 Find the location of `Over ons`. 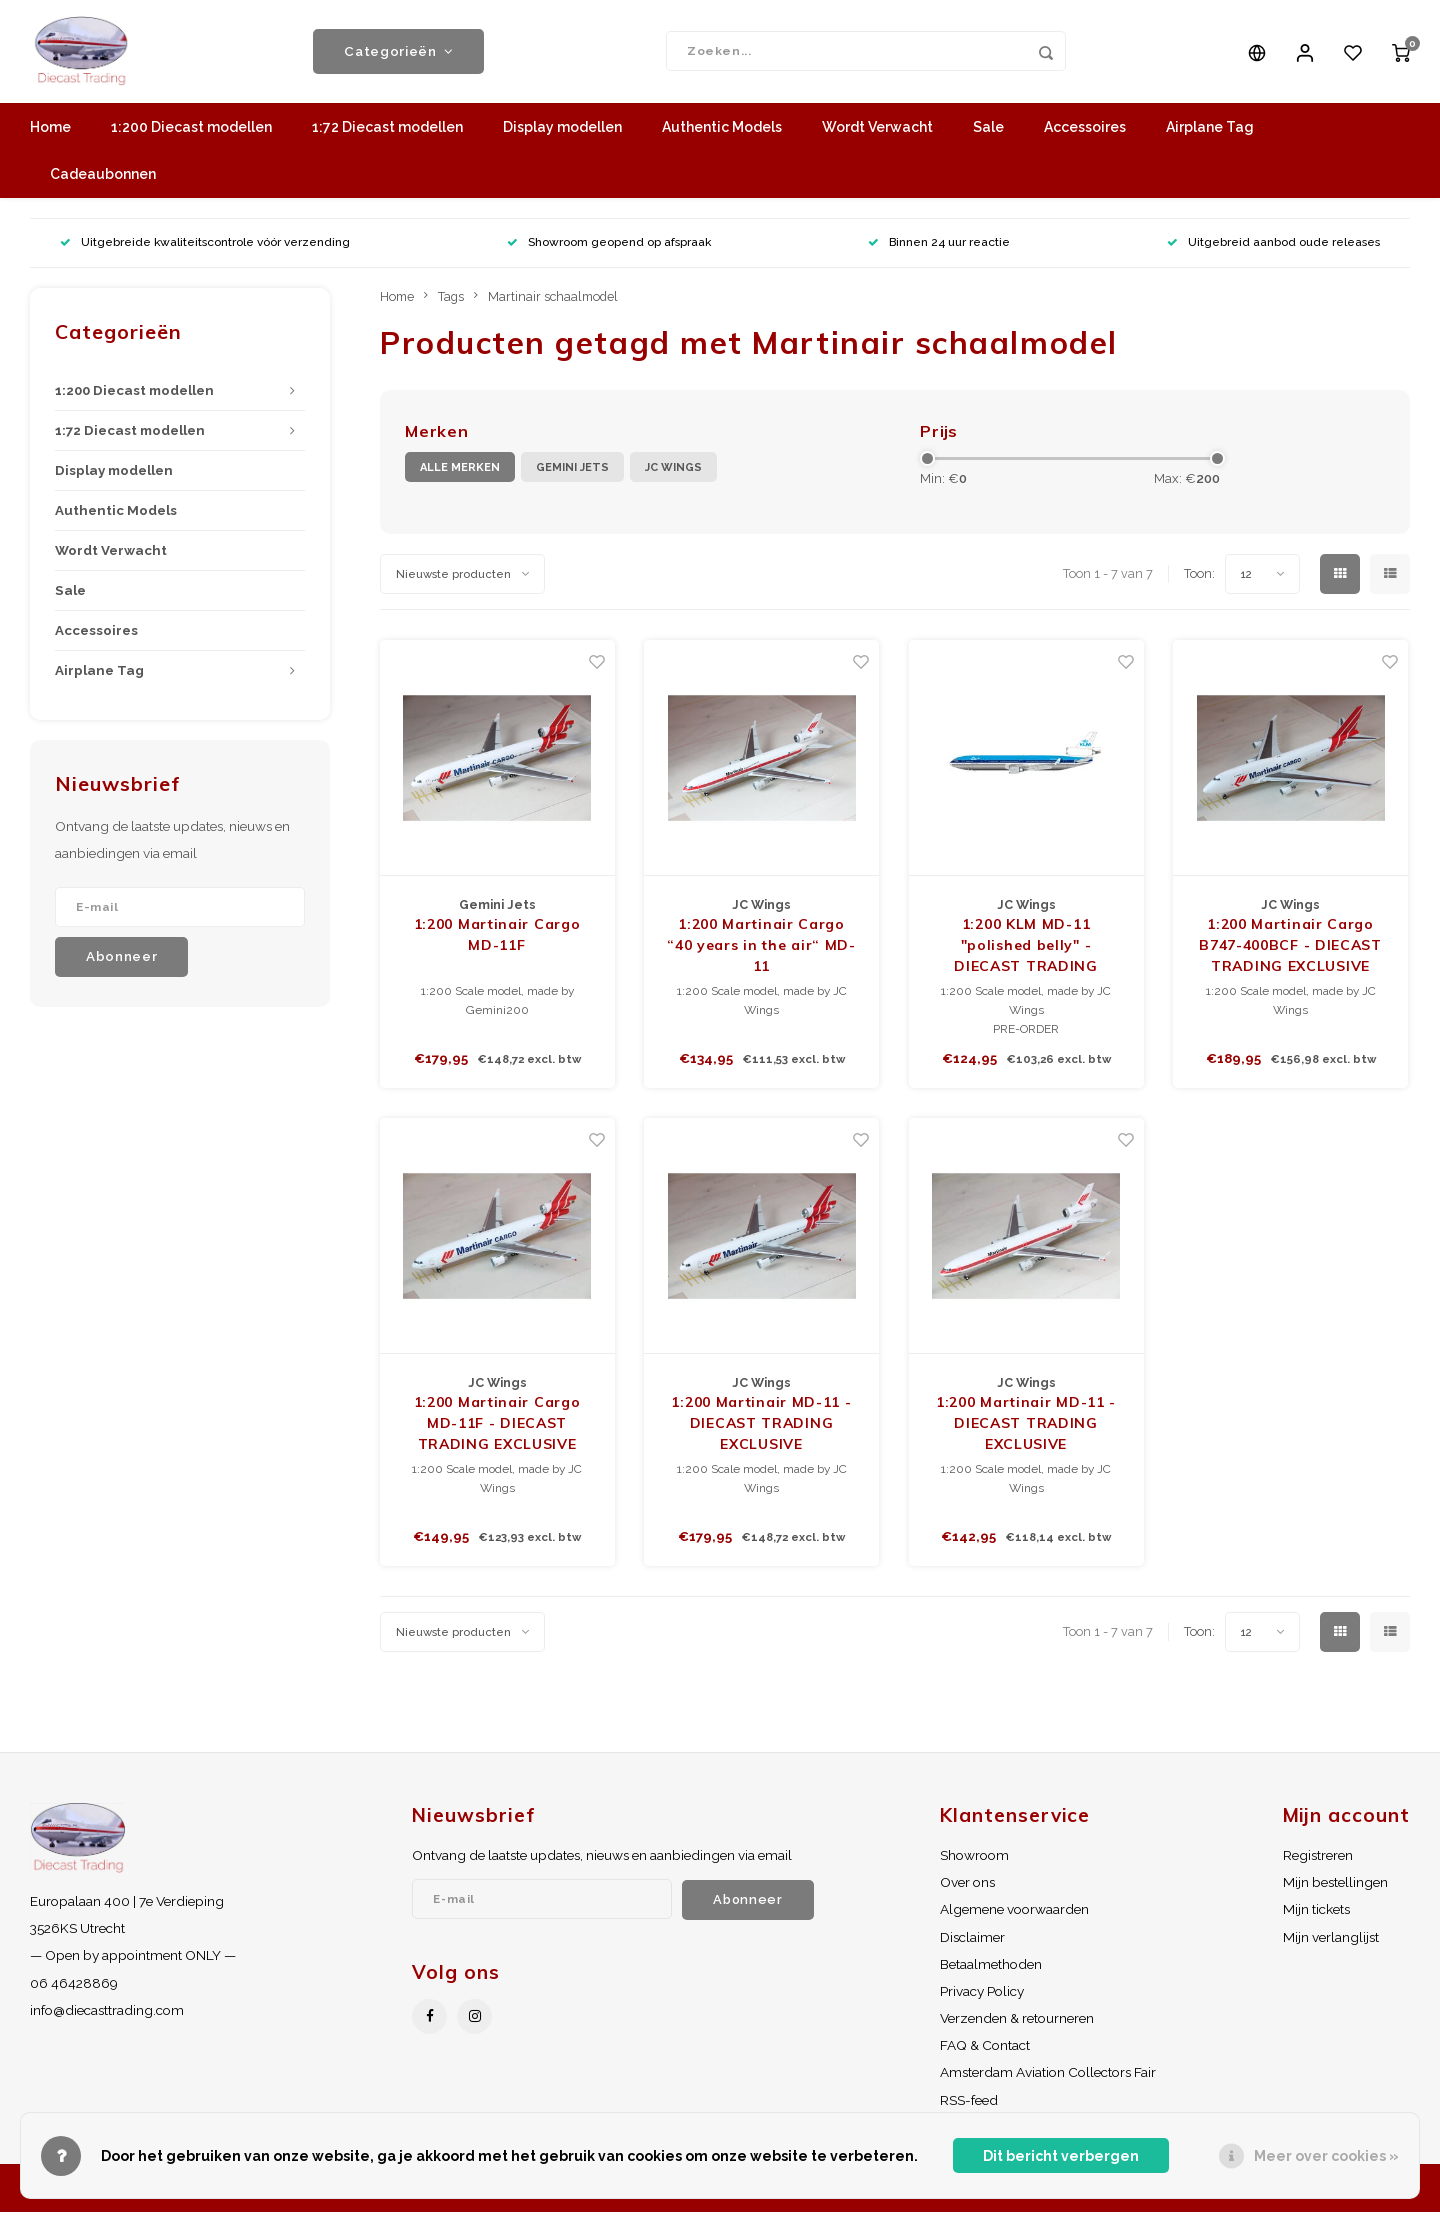

Over ons is located at coordinates (967, 1890).